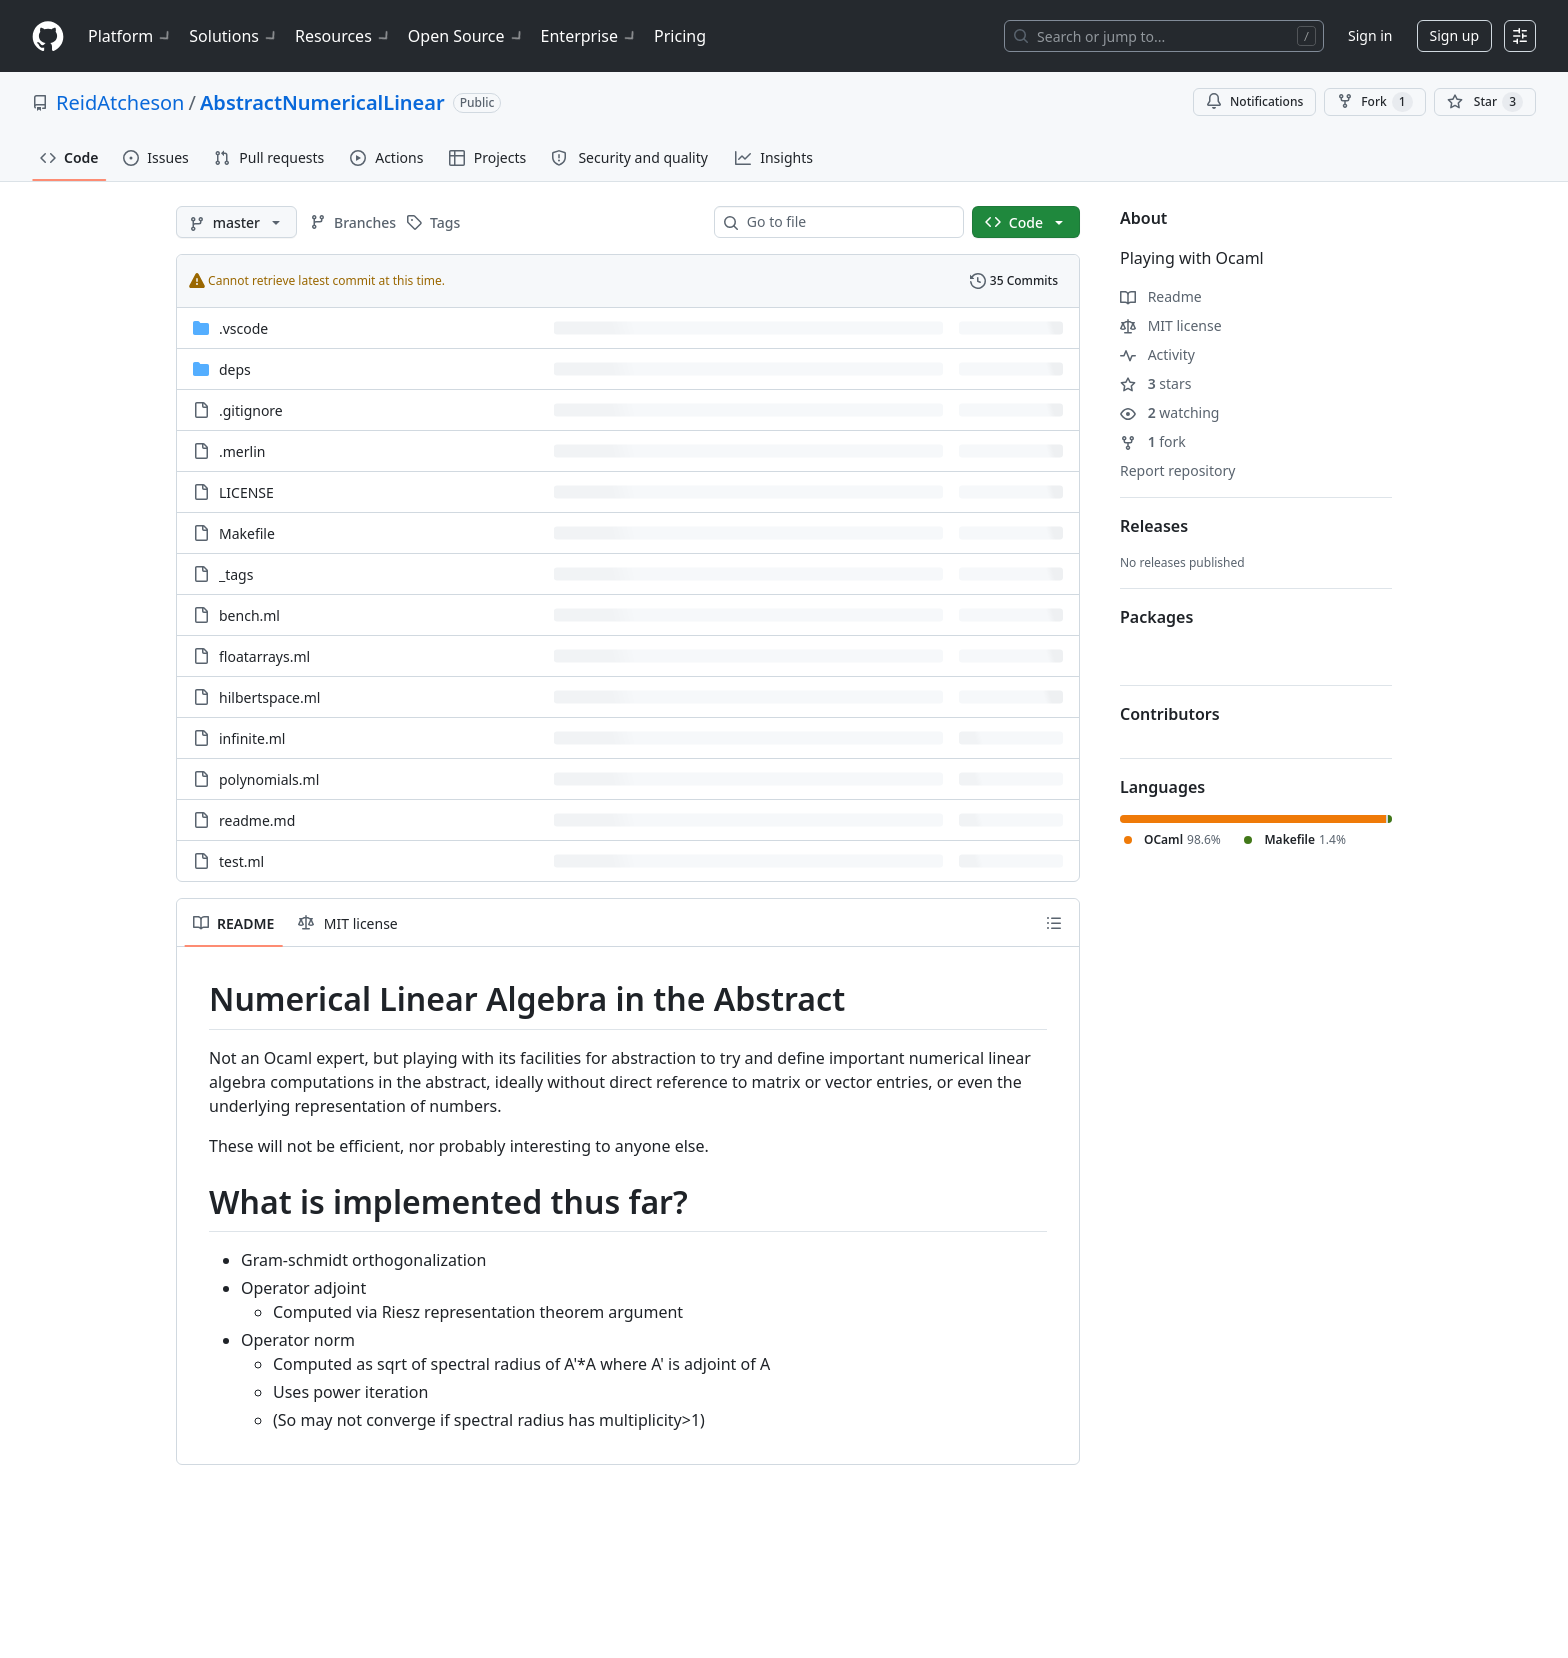 This screenshot has width=1568, height=1658. What do you see at coordinates (1370, 35) in the screenshot?
I see `Sign in` at bounding box center [1370, 35].